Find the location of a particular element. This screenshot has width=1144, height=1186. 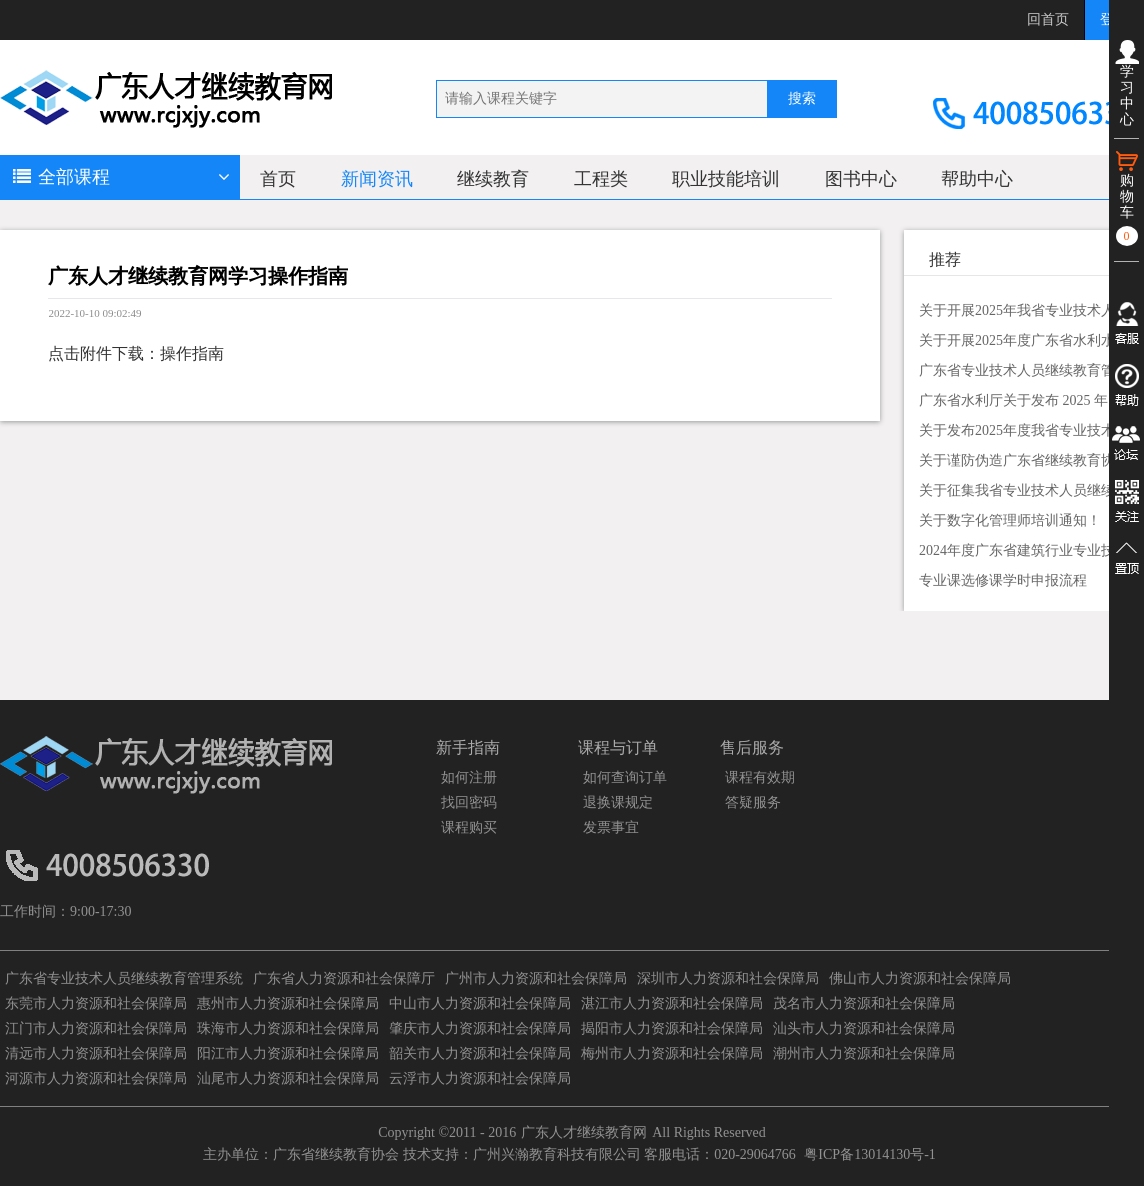

河源市人力资源和社会保障局 is located at coordinates (96, 1078).